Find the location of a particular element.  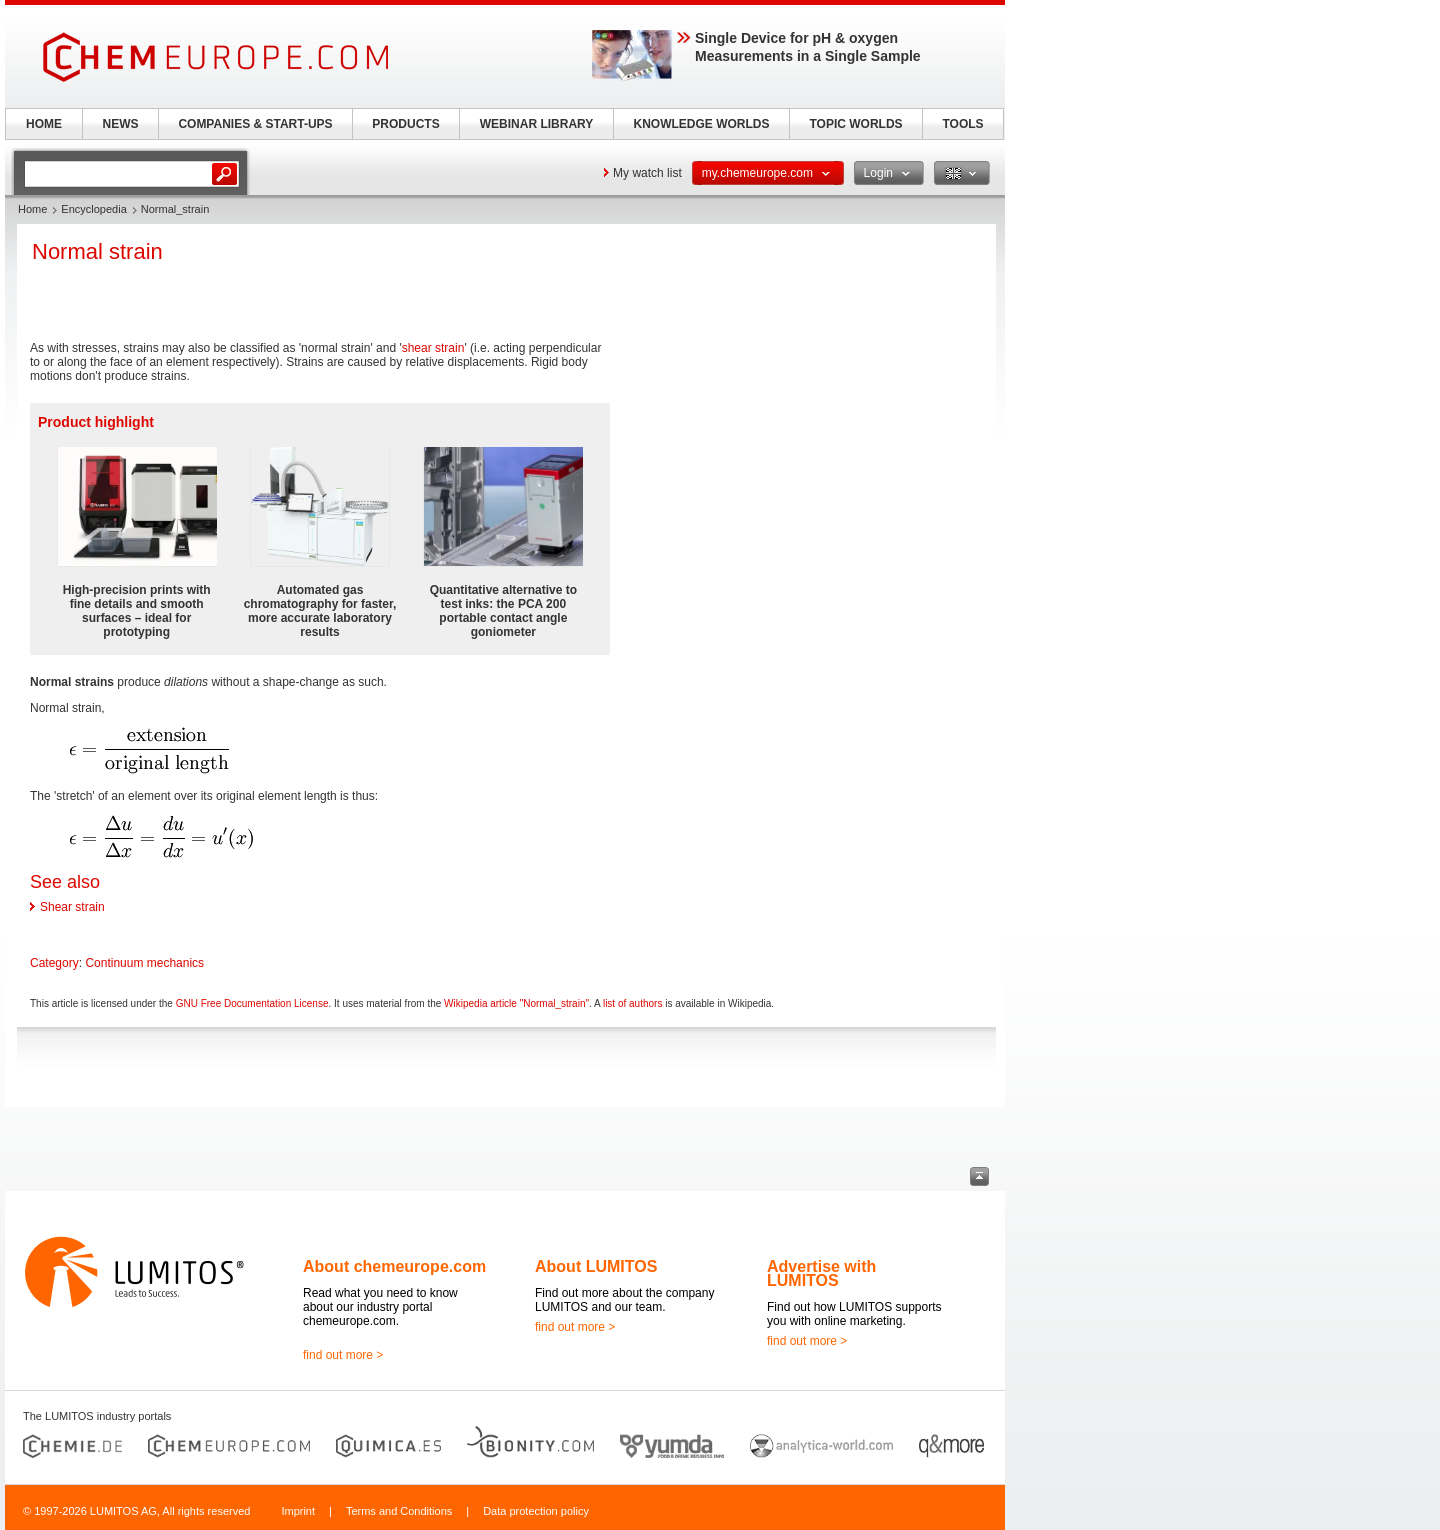

About LUMITOS is located at coordinates (596, 1266).